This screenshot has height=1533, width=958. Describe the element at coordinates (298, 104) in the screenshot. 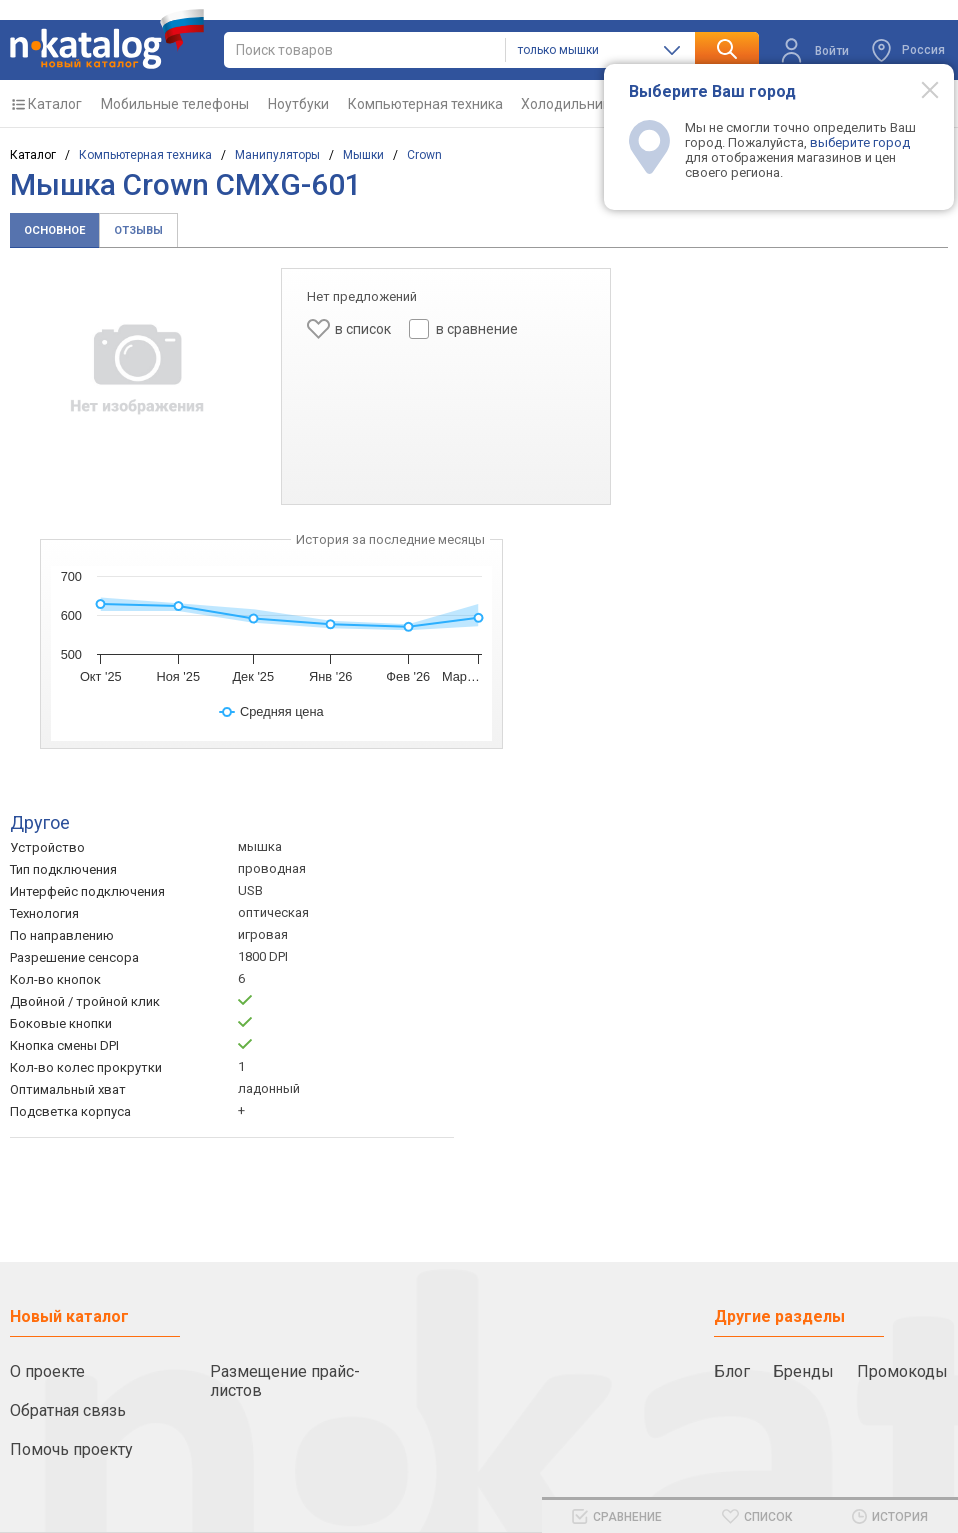

I see `Ноутбуки` at that location.